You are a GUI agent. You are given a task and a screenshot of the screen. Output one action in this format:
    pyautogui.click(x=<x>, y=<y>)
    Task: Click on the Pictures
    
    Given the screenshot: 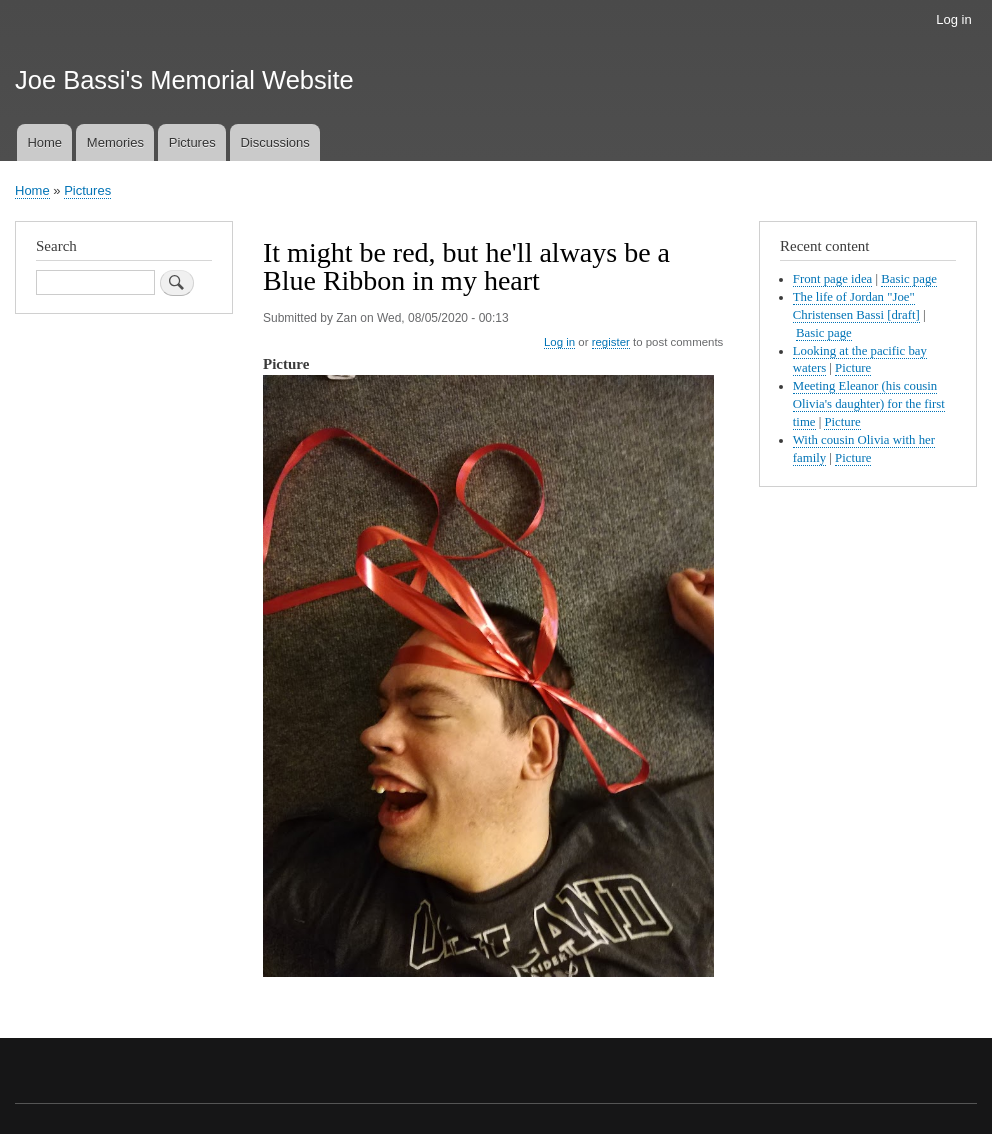 What is the action you would take?
    pyautogui.click(x=192, y=142)
    